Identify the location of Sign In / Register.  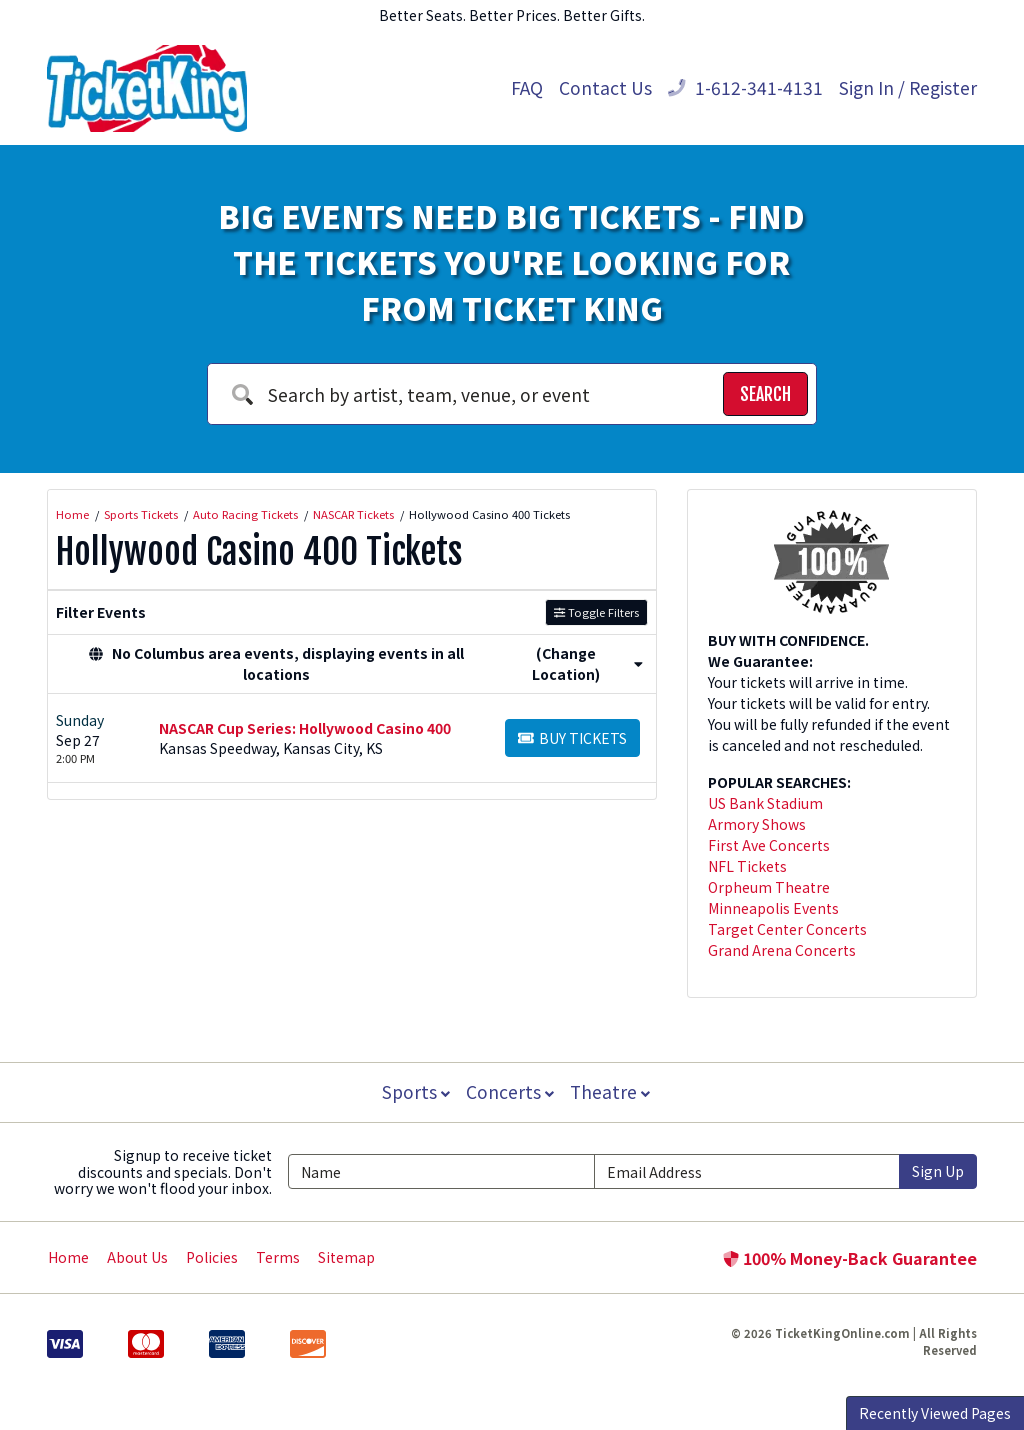
(908, 87).